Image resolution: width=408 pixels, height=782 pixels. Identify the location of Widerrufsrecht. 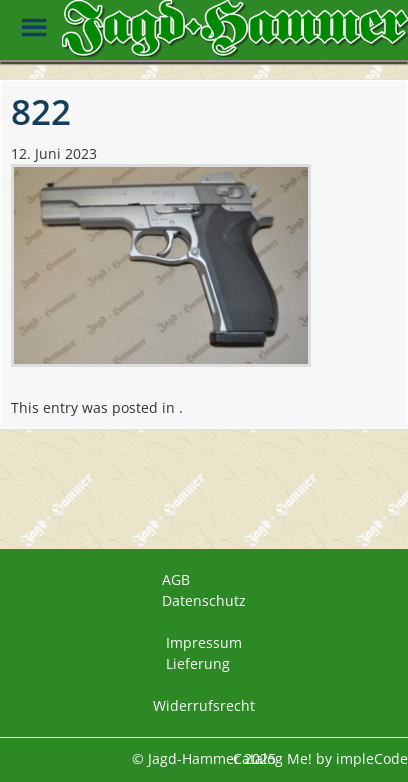
(204, 705).